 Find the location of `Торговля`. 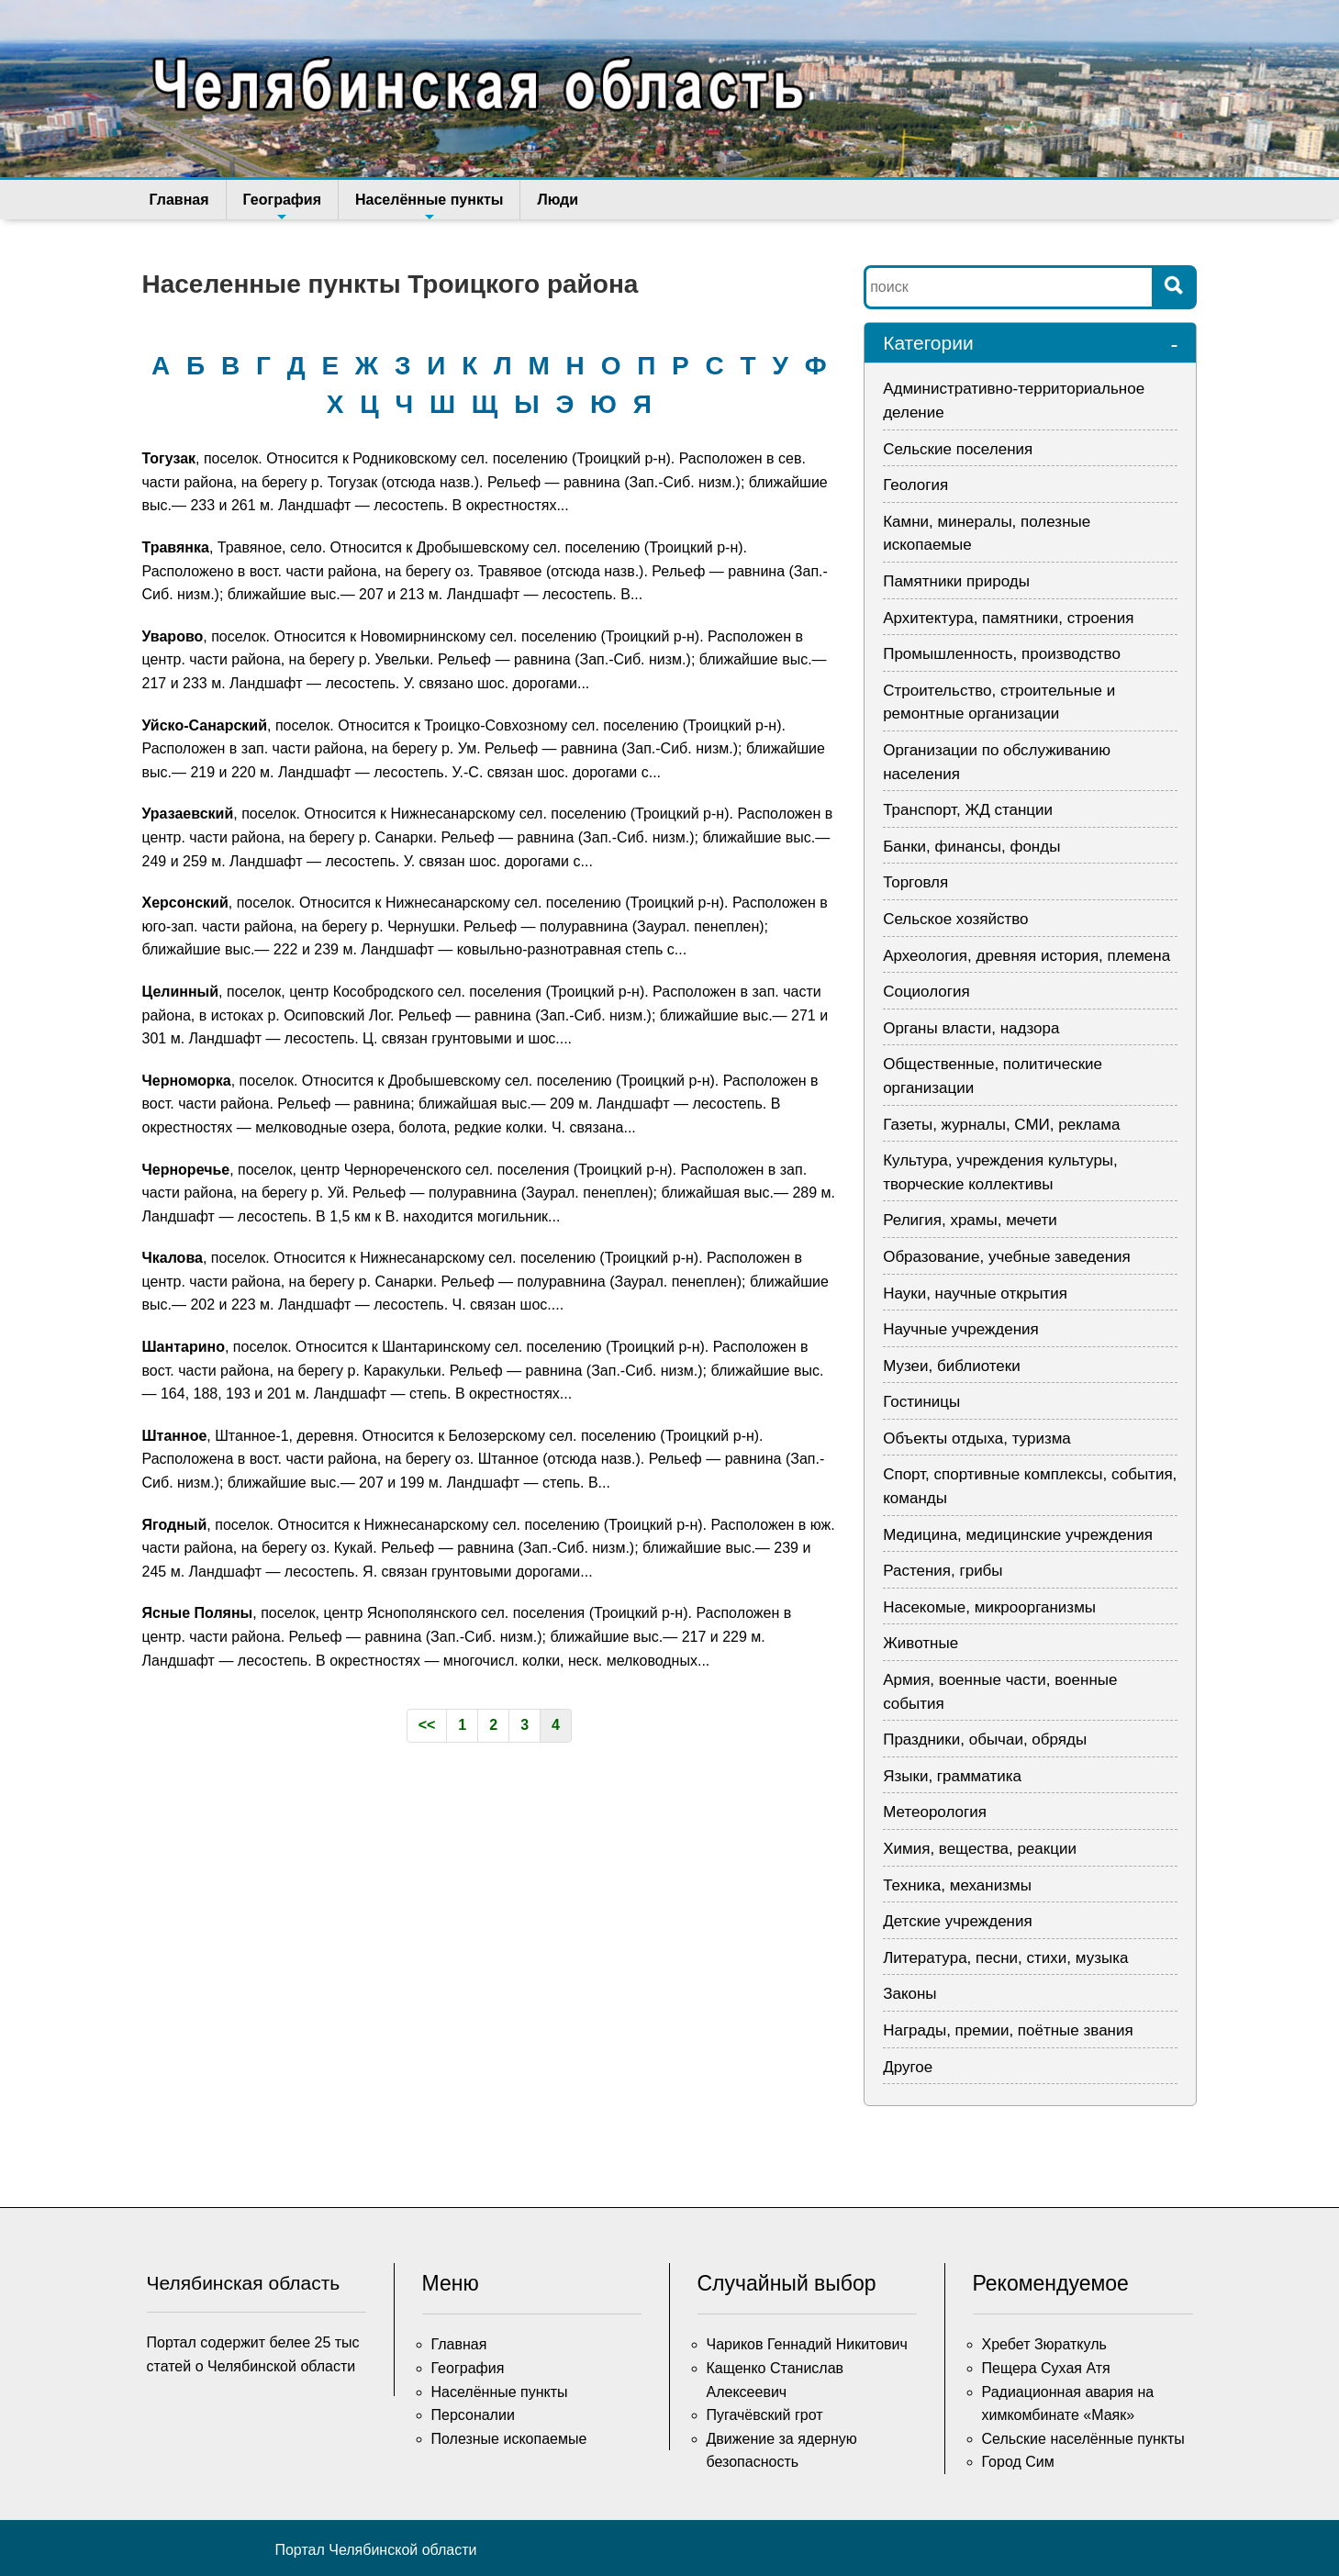

Торговля is located at coordinates (915, 882).